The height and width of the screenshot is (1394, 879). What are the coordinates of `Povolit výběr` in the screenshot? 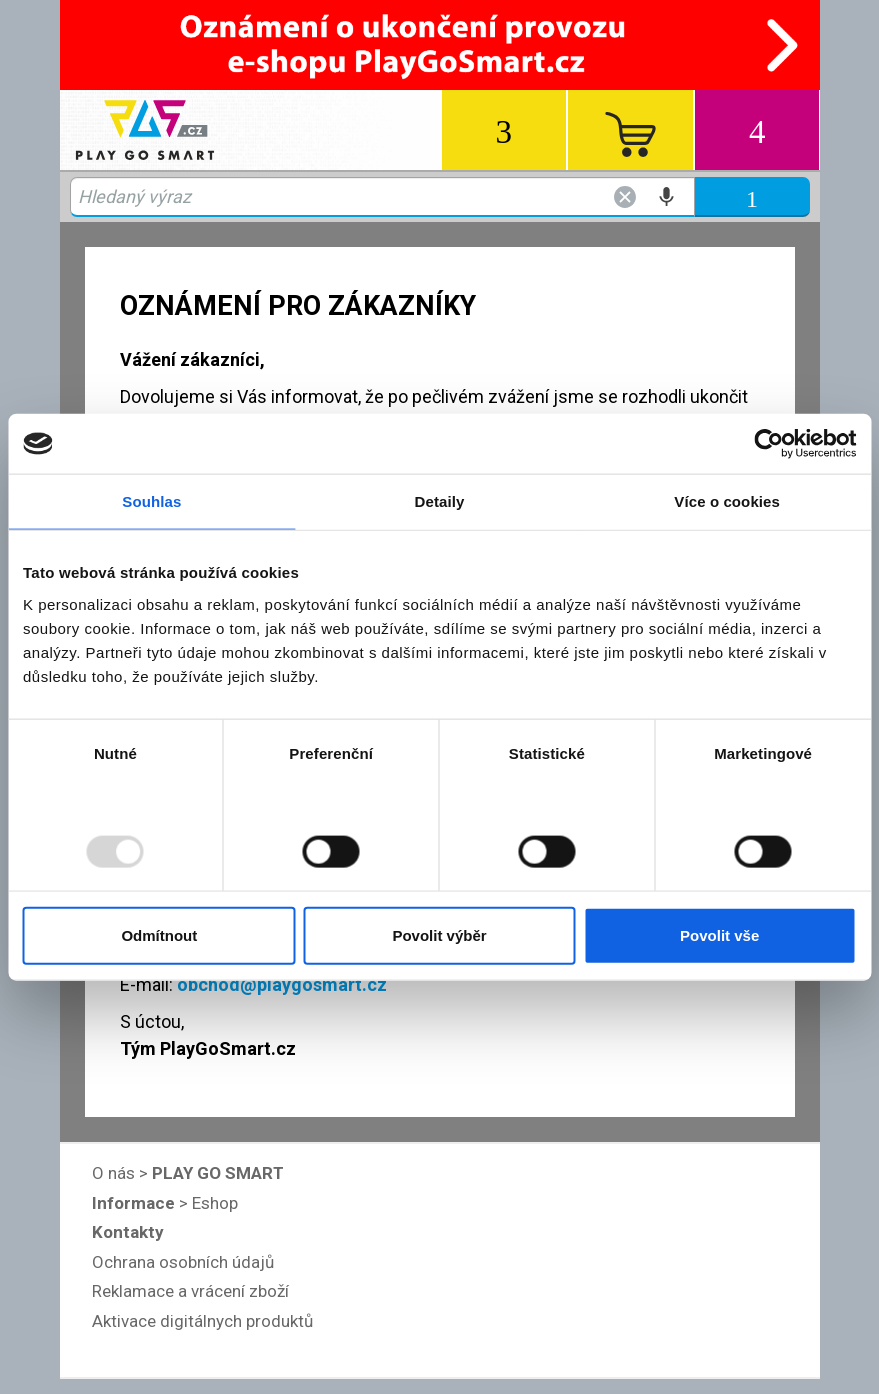 It's located at (439, 934).